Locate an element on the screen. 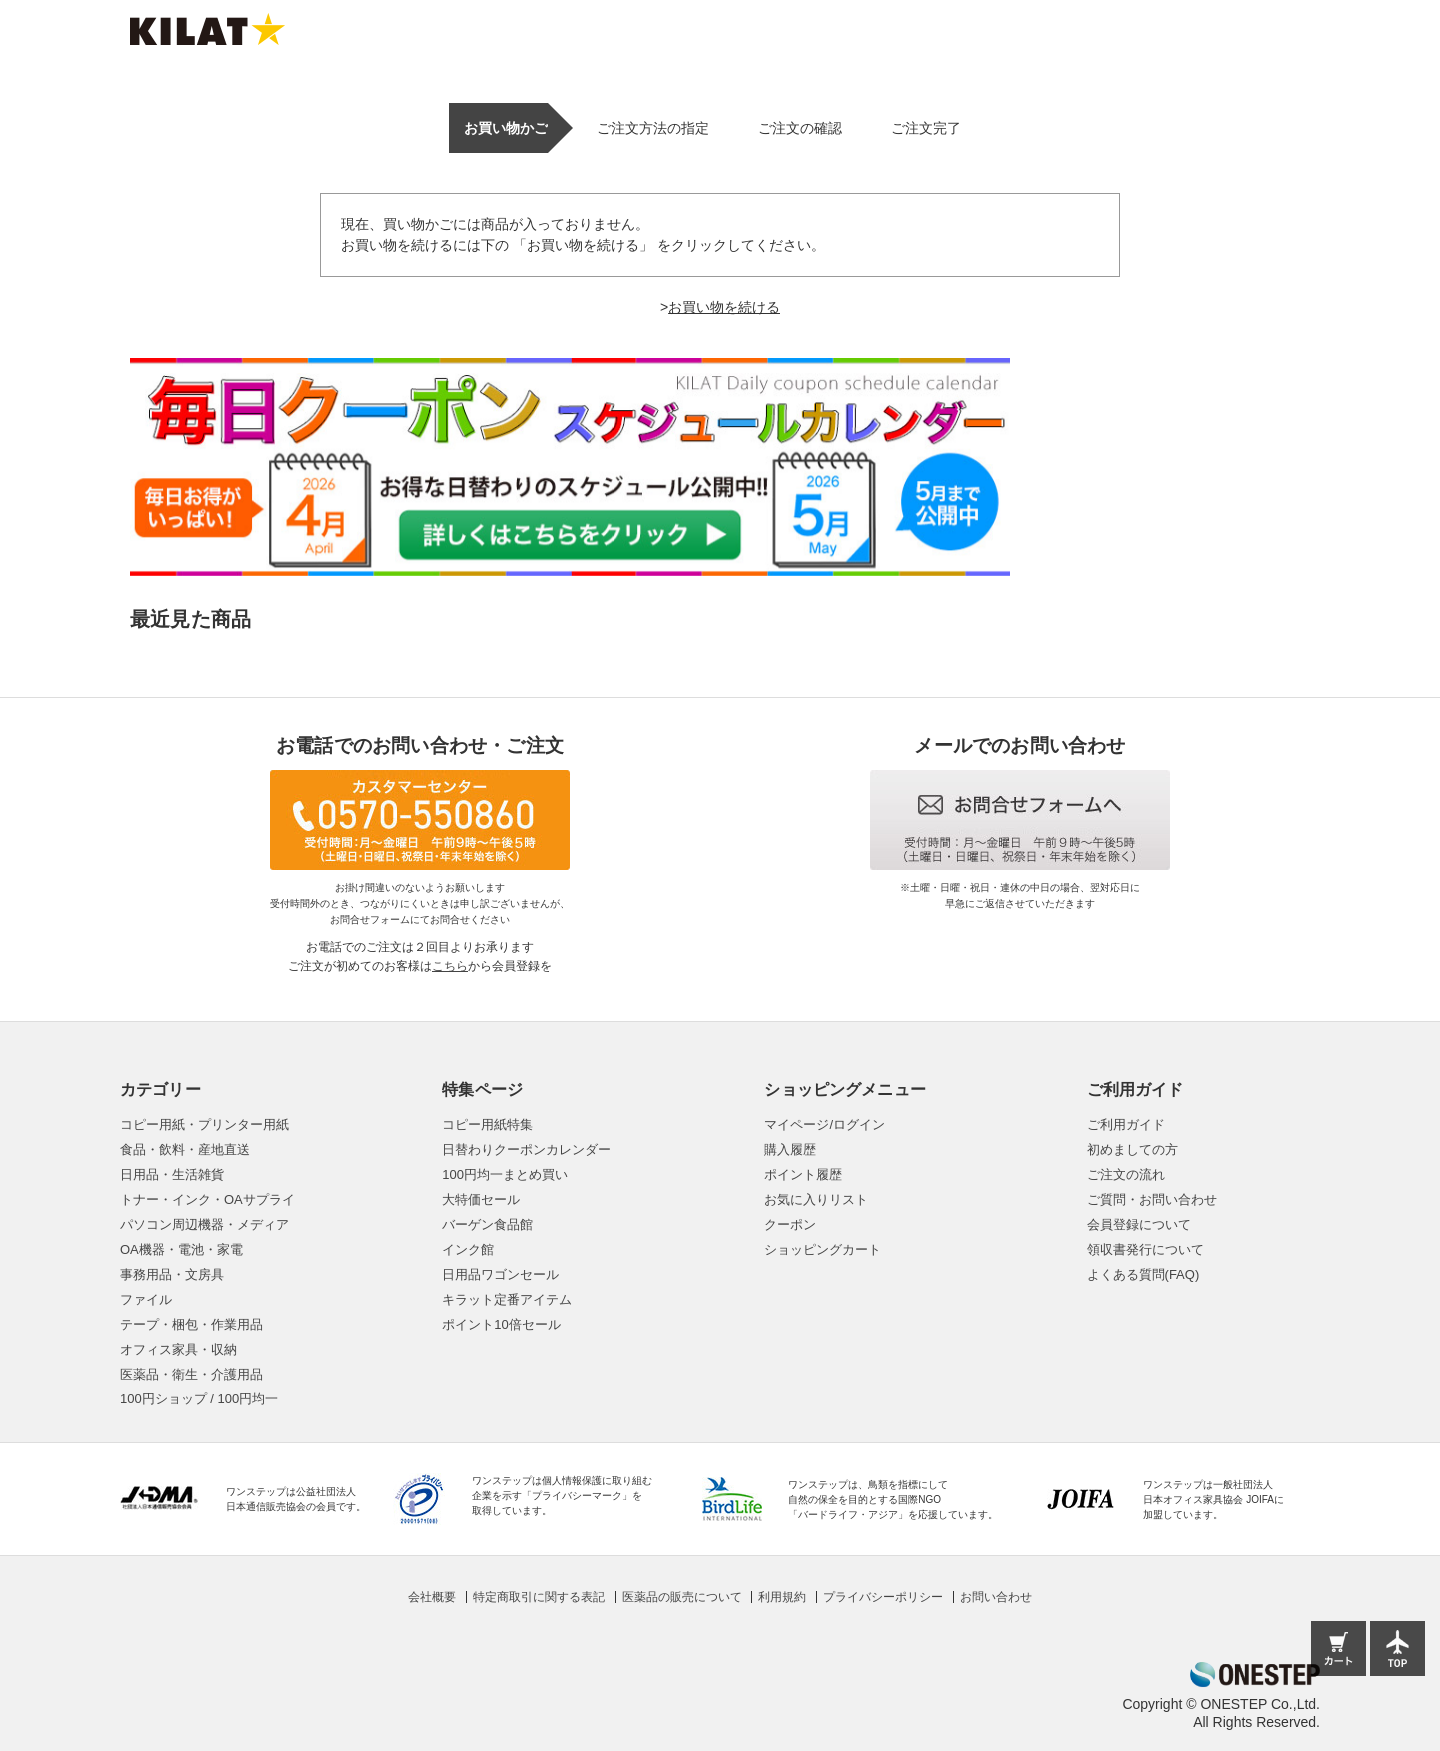  ご質問・お問い合わせ is located at coordinates (1152, 1199).